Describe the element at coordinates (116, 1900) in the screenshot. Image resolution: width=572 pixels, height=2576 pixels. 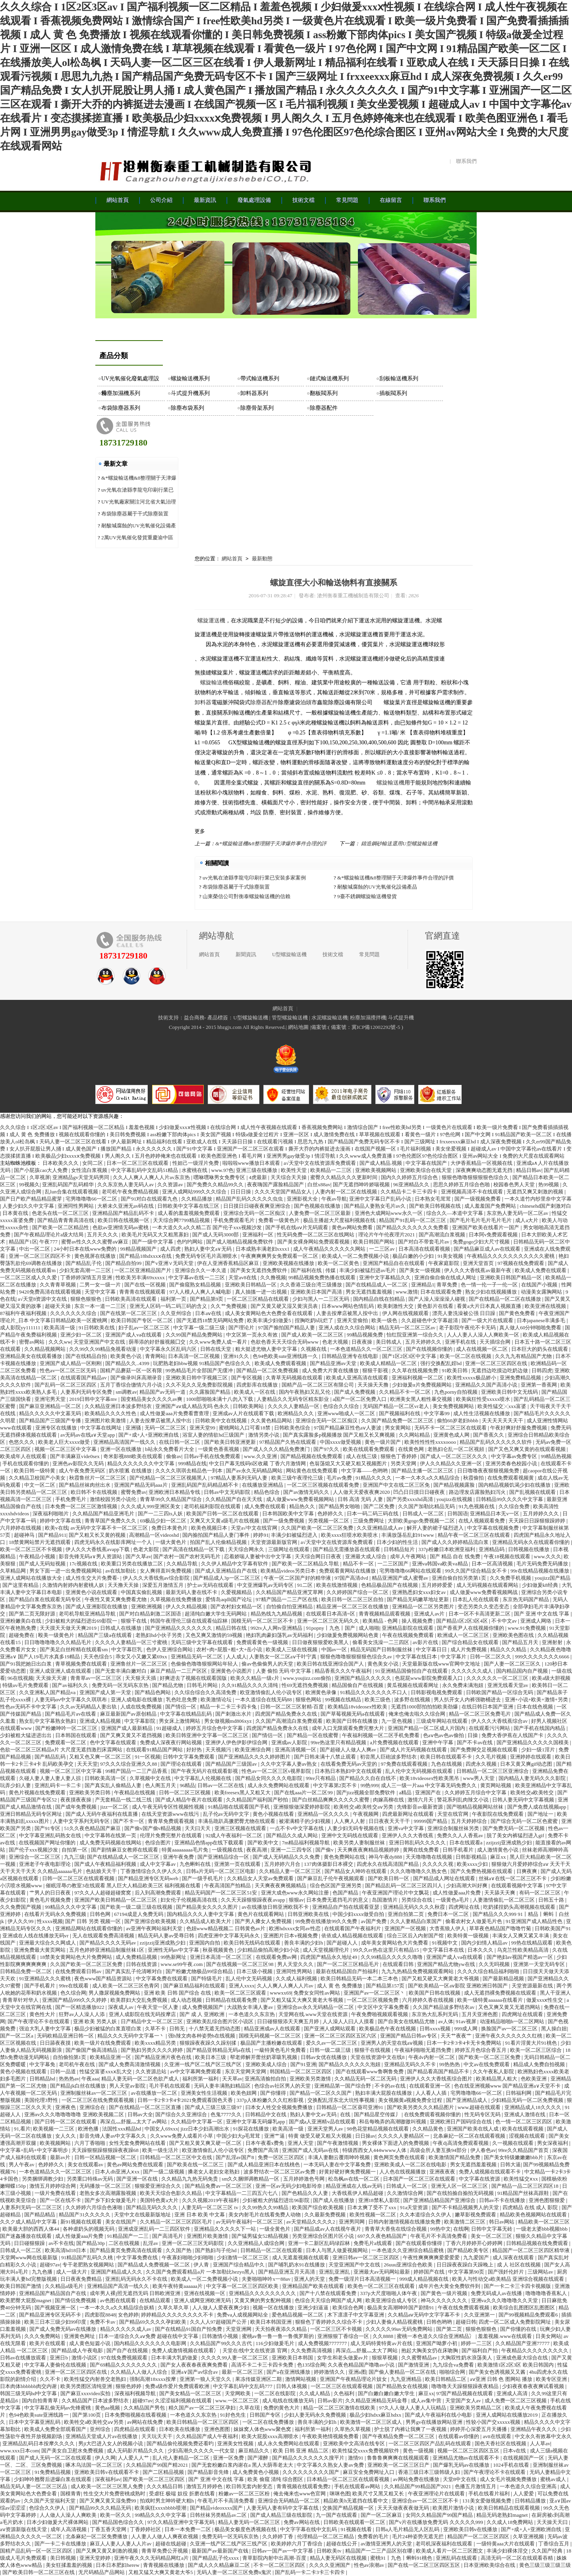
I see `亚洲国产欧美日韩精品一区二区三区` at that location.